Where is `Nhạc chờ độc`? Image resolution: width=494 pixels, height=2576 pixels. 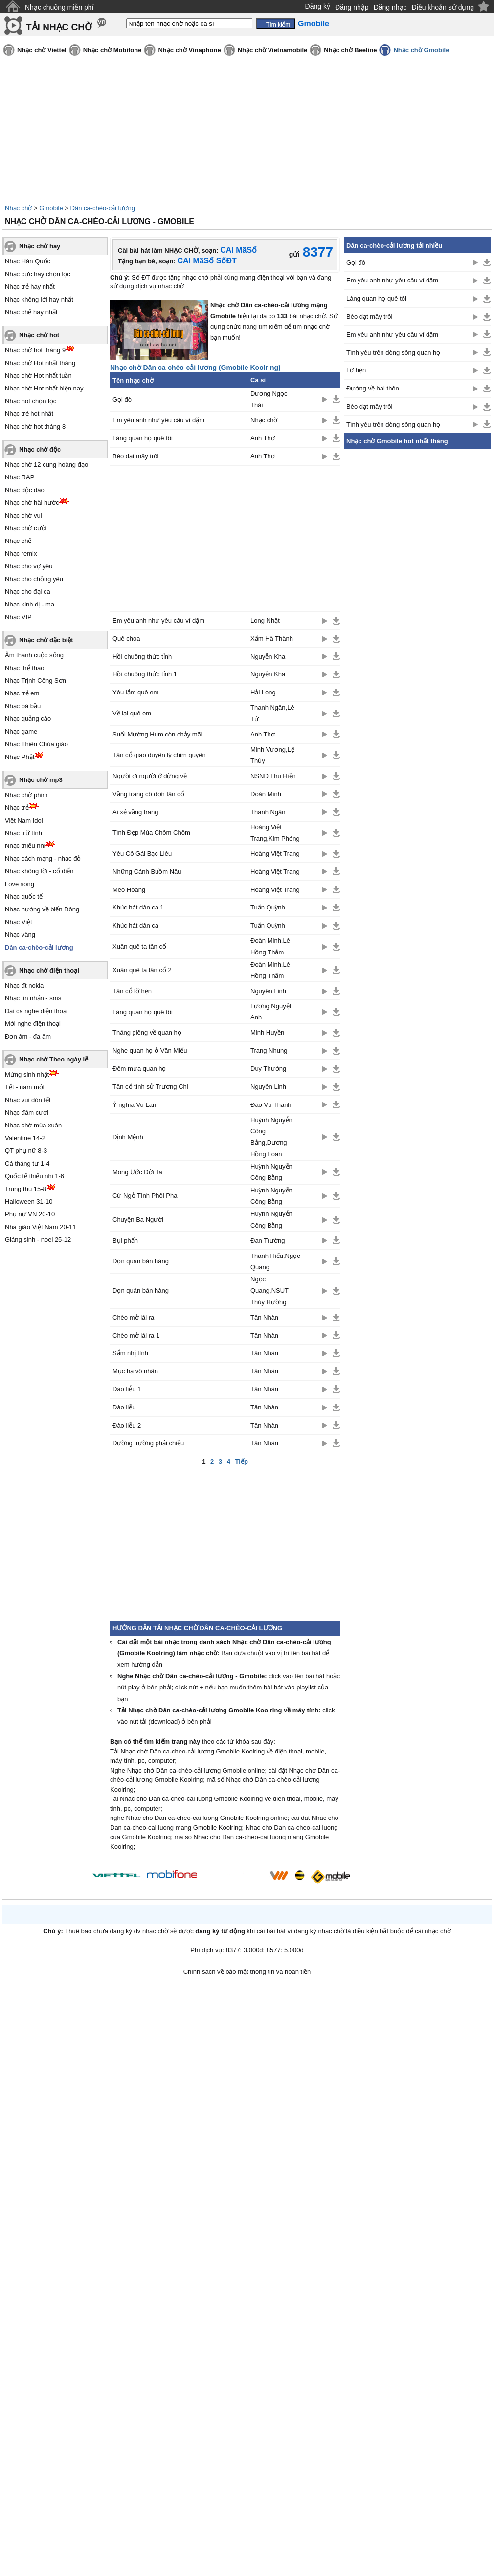 Nhạc chờ độc is located at coordinates (40, 449).